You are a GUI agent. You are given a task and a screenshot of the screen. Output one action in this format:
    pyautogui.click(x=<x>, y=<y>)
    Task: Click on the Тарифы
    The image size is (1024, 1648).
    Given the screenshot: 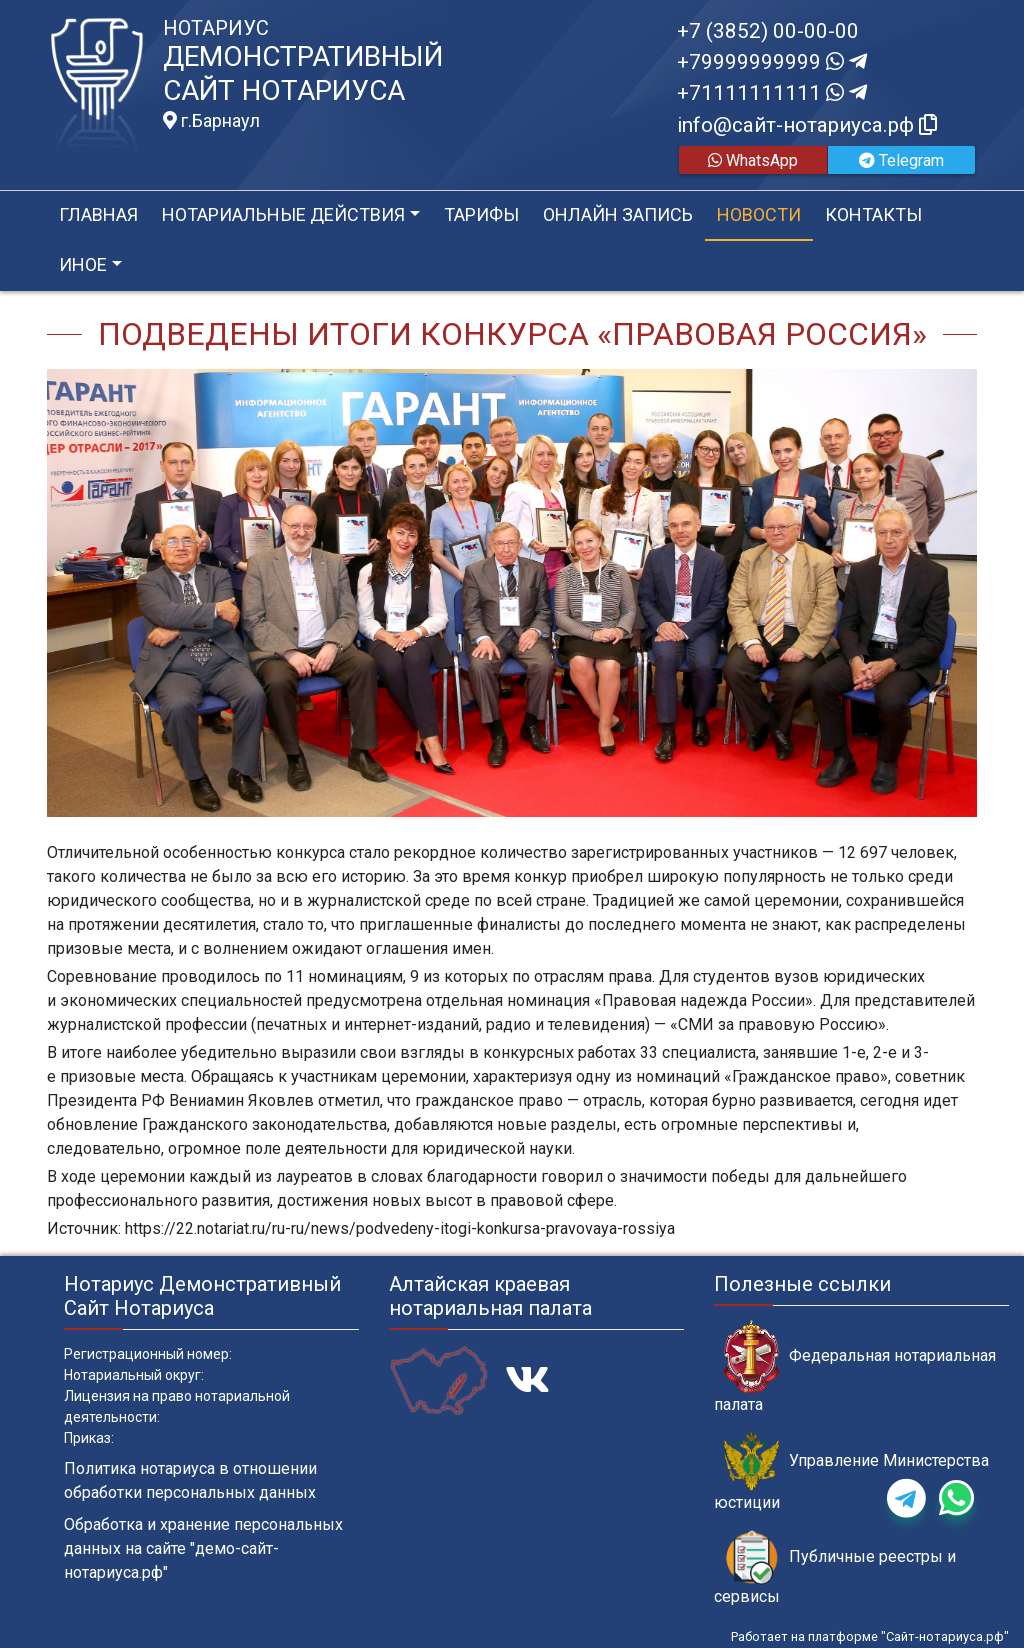 What is the action you would take?
    pyautogui.click(x=481, y=214)
    